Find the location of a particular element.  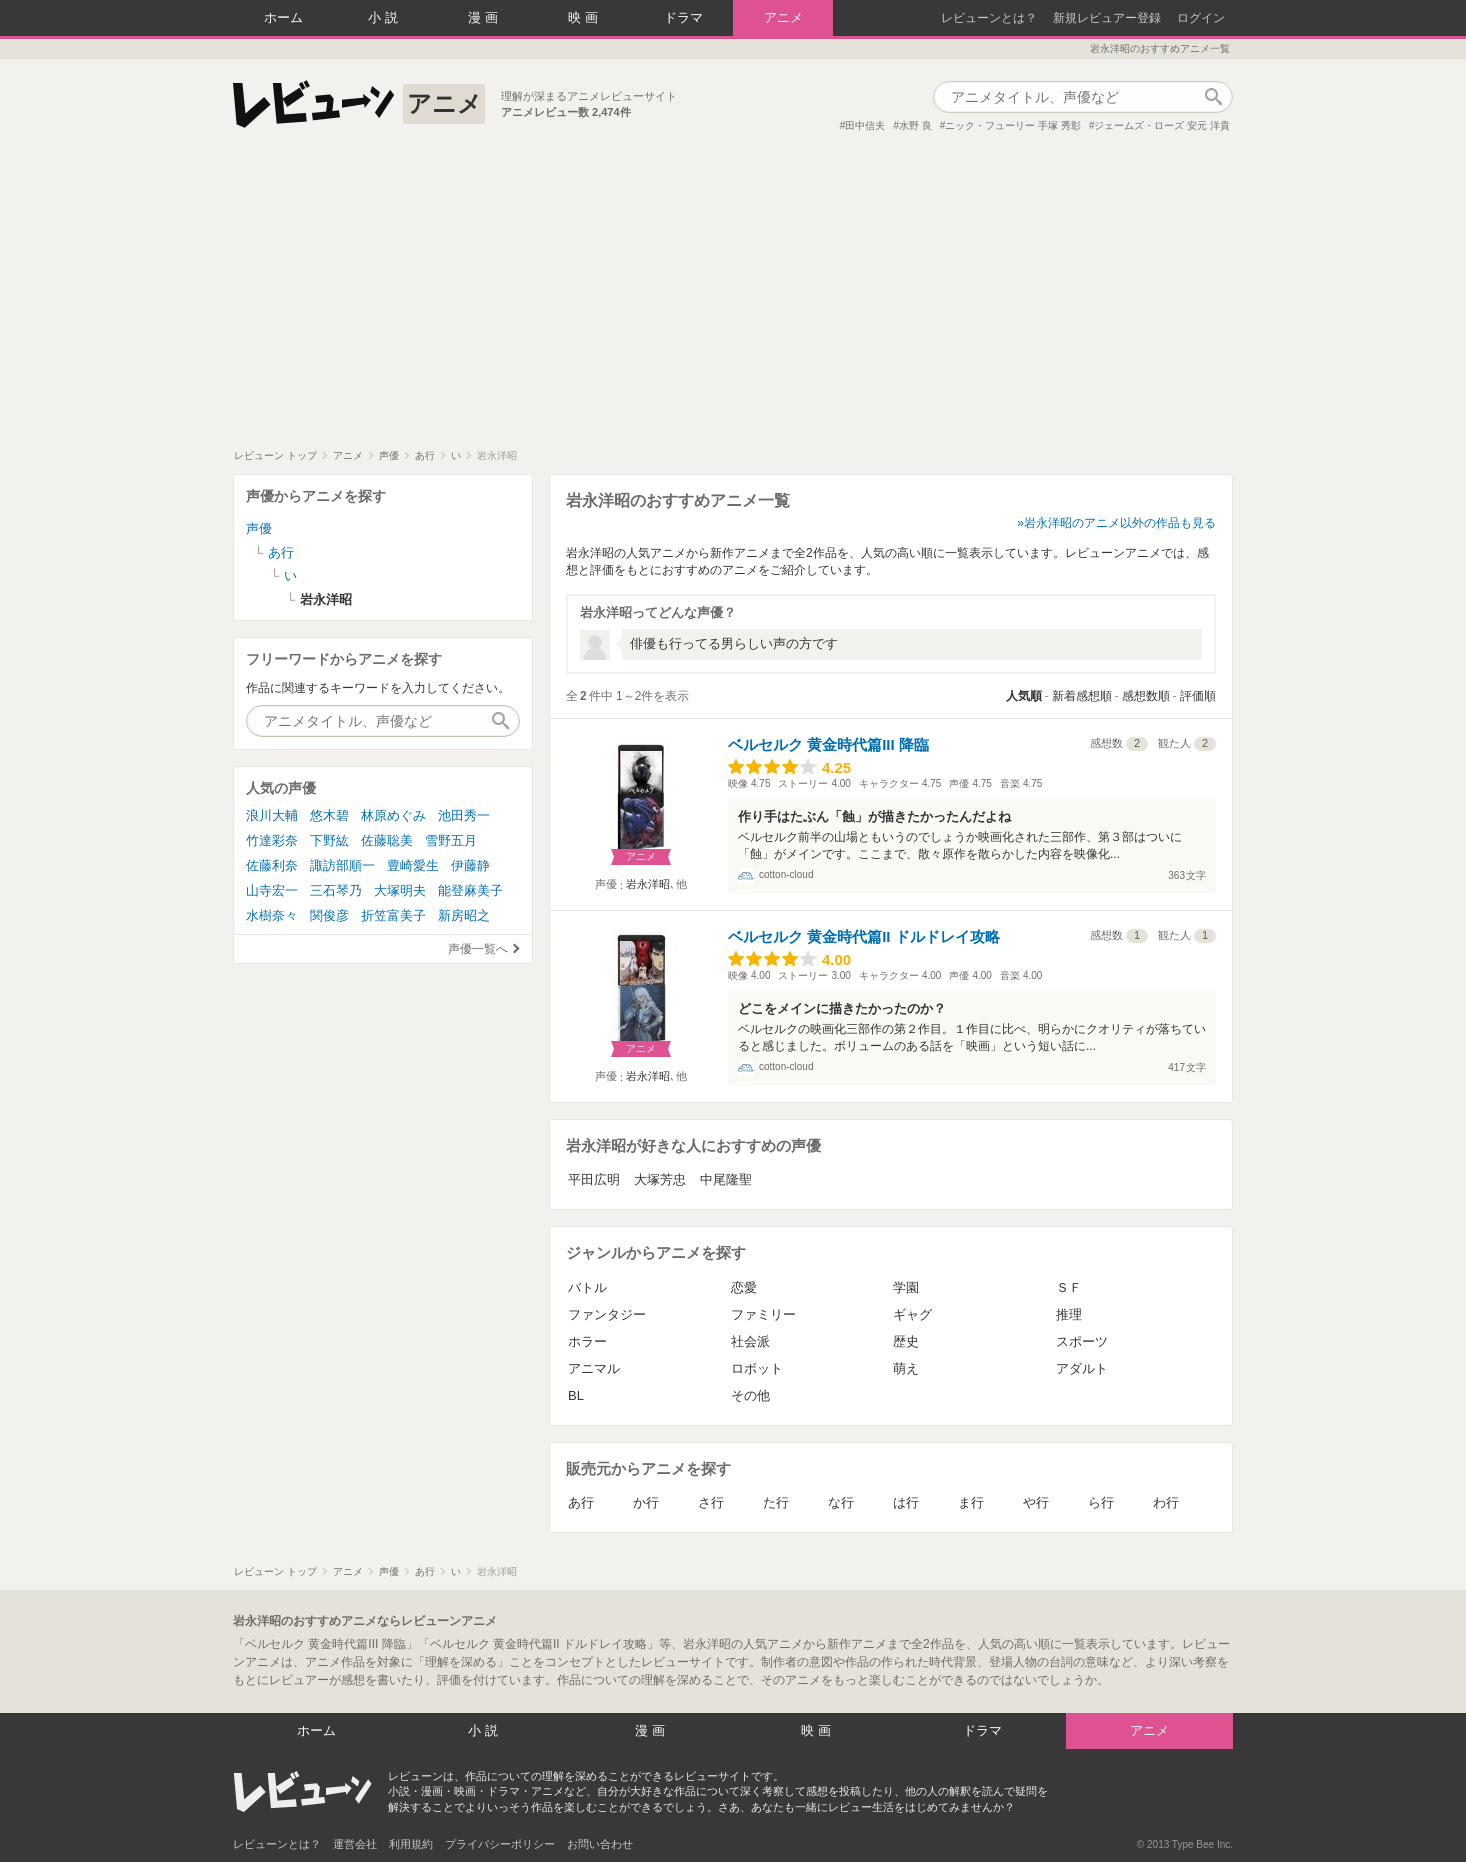

プライバシーポリシー is located at coordinates (500, 1844).